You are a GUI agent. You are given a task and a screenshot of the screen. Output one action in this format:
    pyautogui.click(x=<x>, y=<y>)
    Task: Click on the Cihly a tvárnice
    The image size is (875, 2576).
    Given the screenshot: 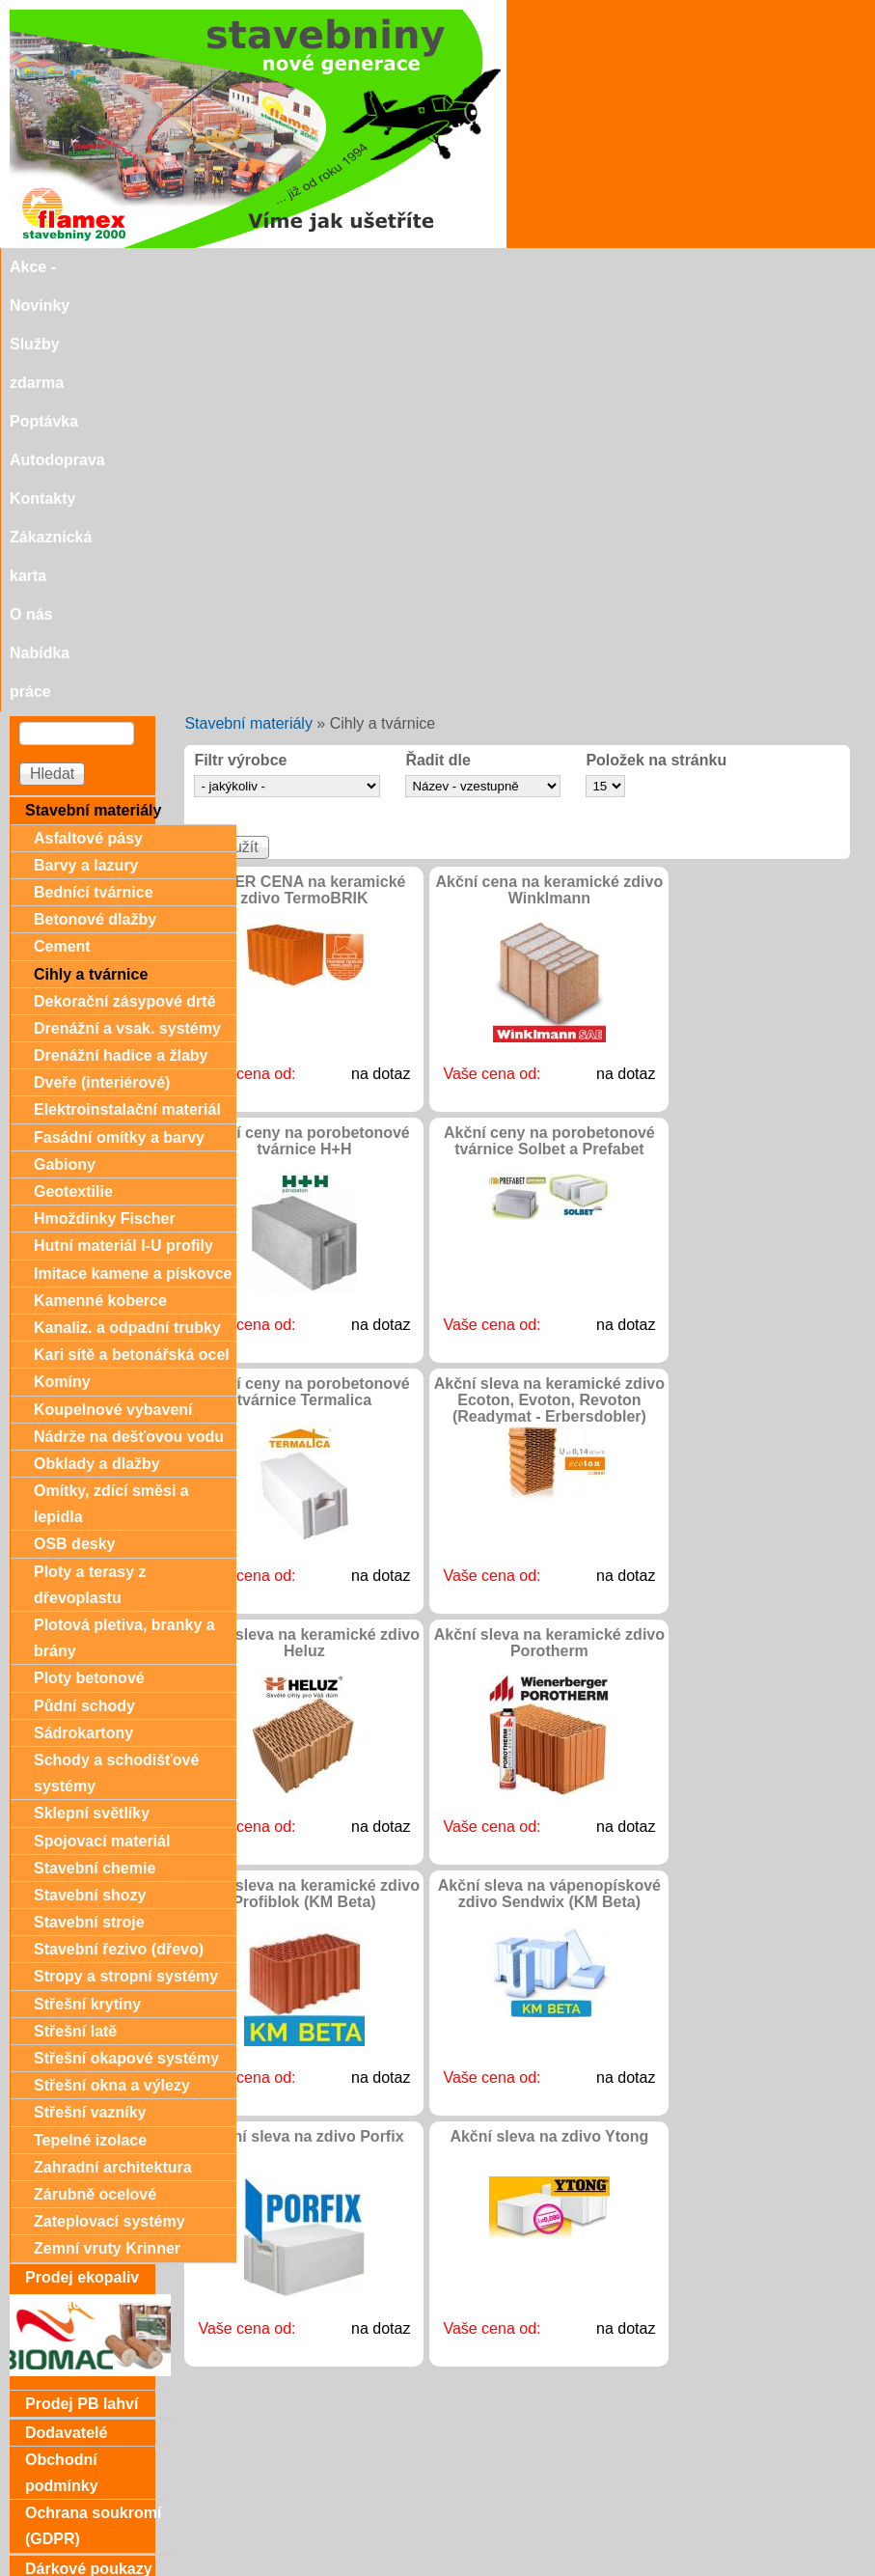 What is the action you would take?
    pyautogui.click(x=91, y=549)
    